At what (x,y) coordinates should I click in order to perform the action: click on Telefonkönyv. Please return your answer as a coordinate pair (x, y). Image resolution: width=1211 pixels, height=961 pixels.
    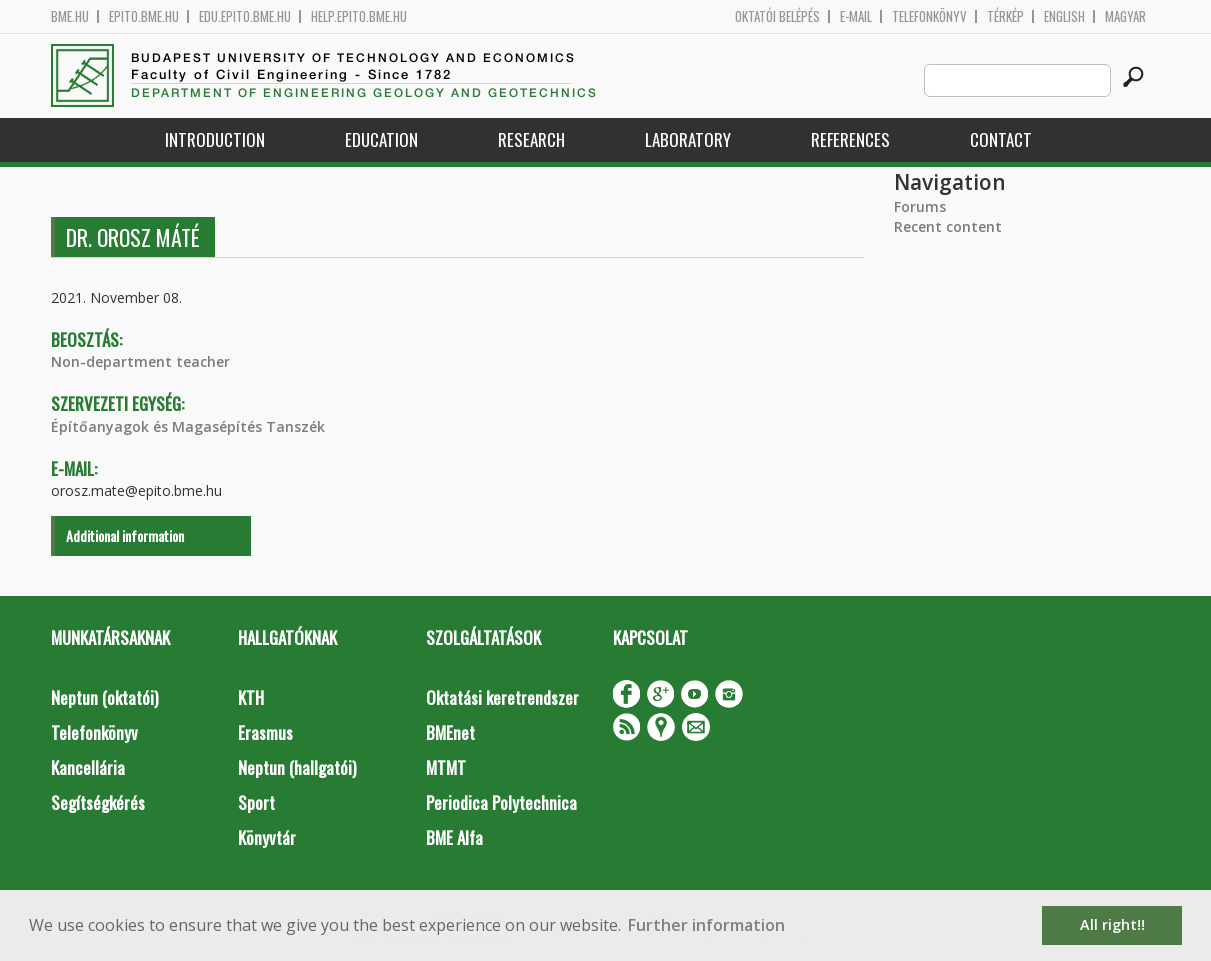
    Looking at the image, I should click on (929, 16).